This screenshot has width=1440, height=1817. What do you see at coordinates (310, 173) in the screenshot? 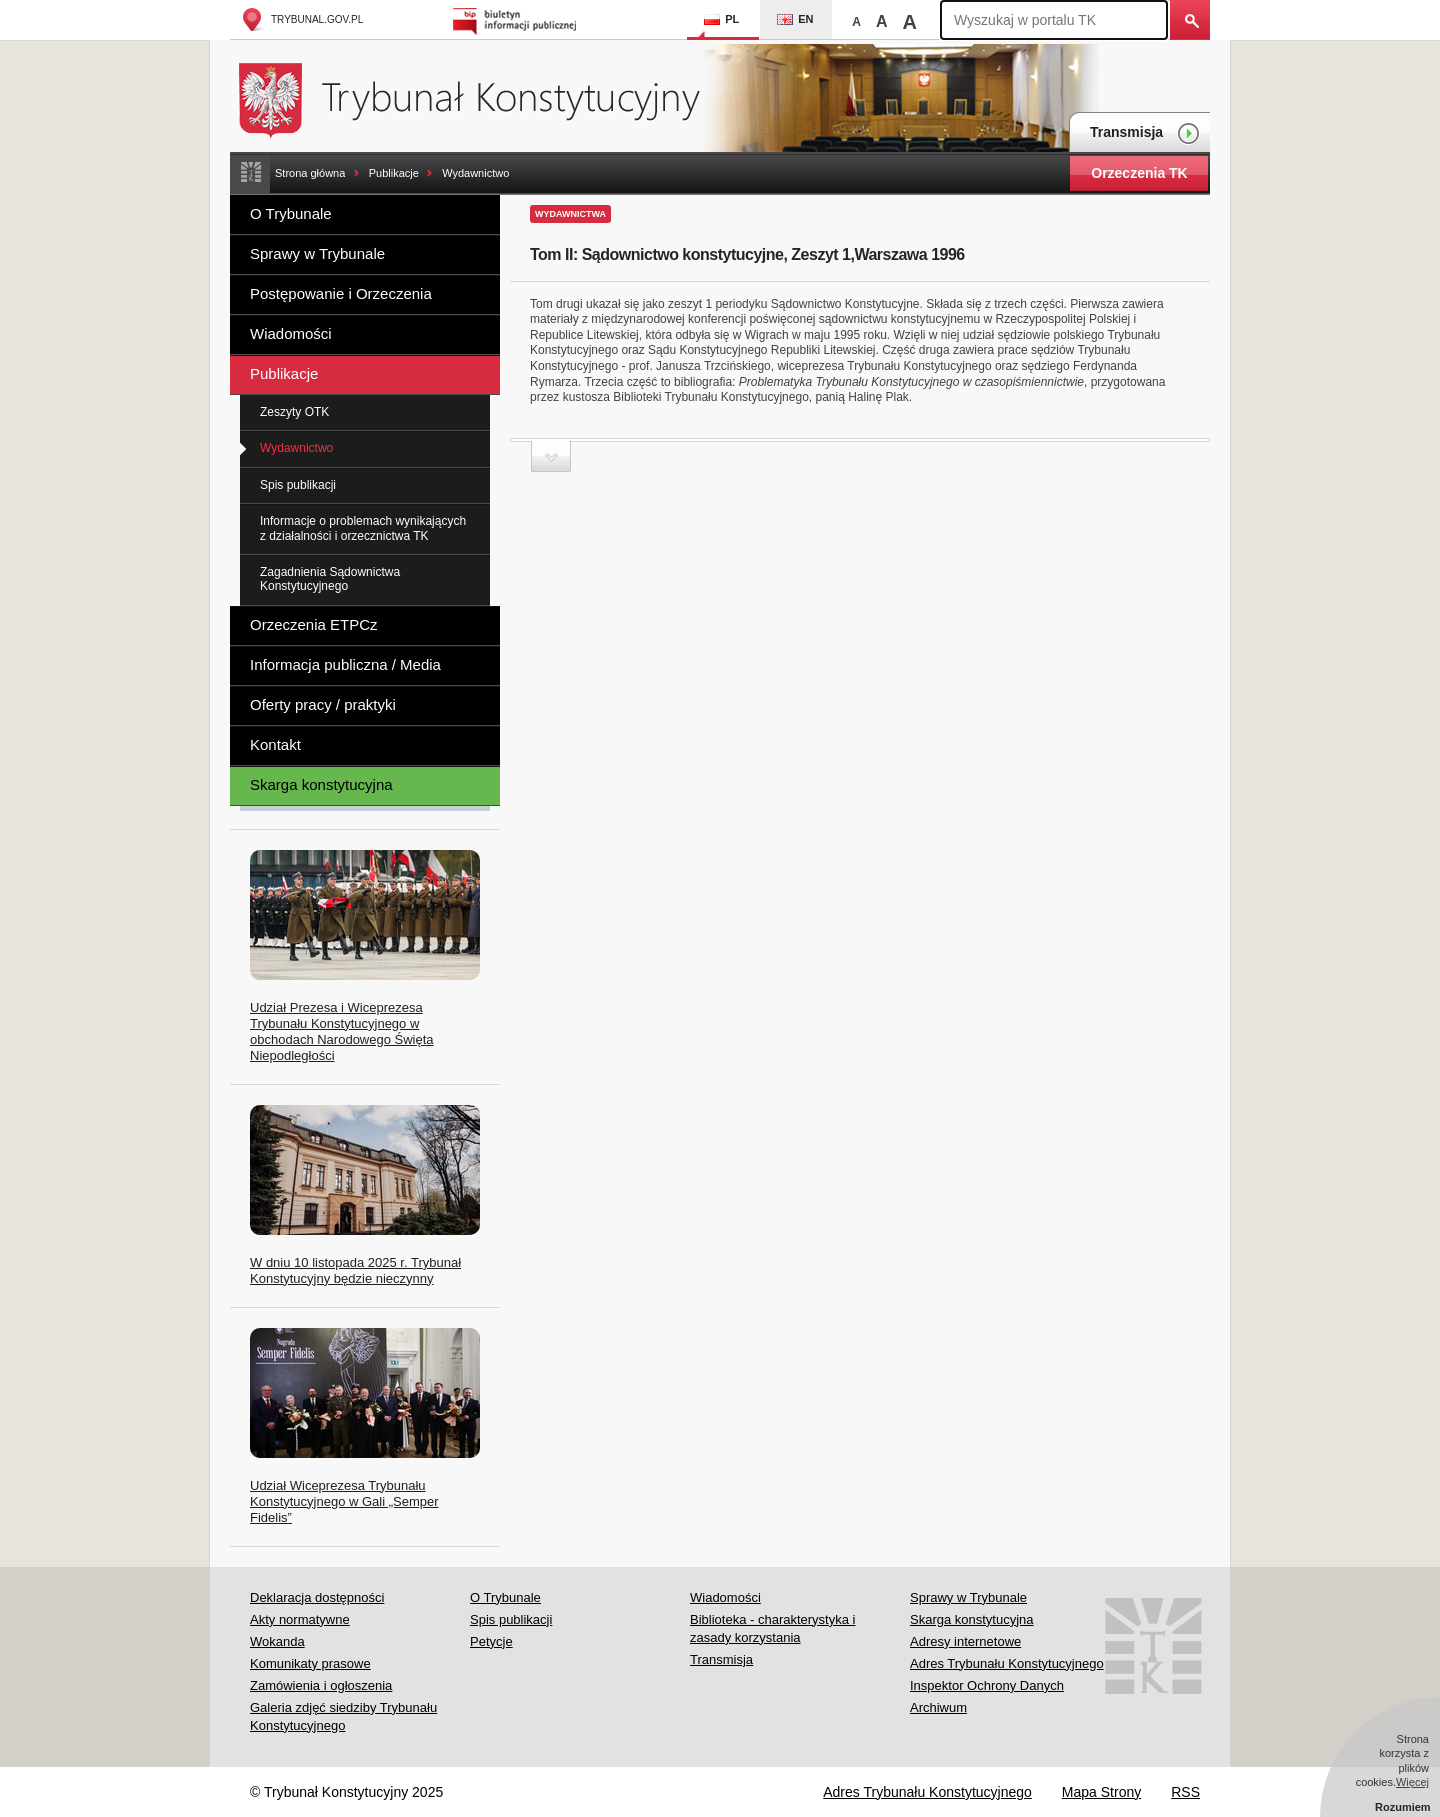
I see `Strona główna` at bounding box center [310, 173].